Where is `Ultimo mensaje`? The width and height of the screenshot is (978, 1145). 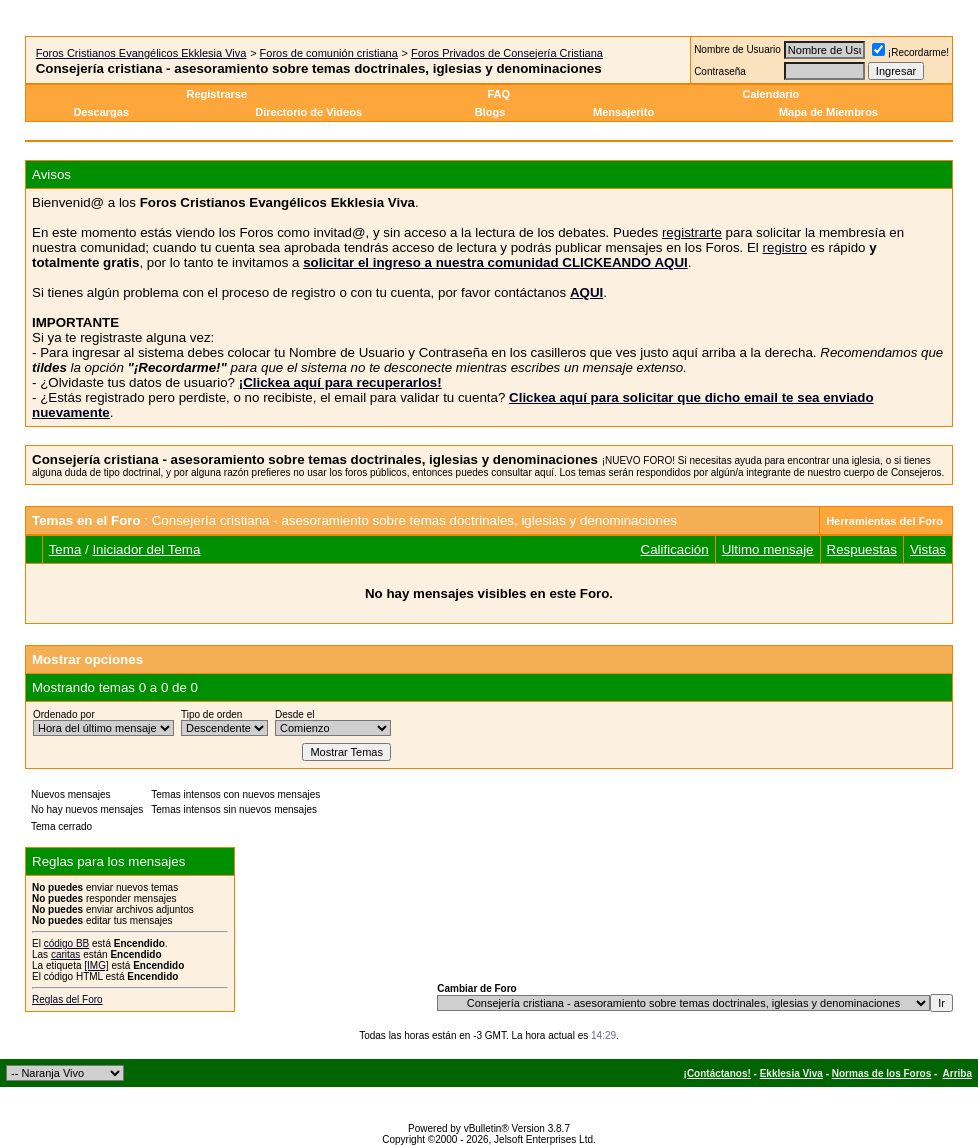
Ultimo mensaje is located at coordinates (768, 549).